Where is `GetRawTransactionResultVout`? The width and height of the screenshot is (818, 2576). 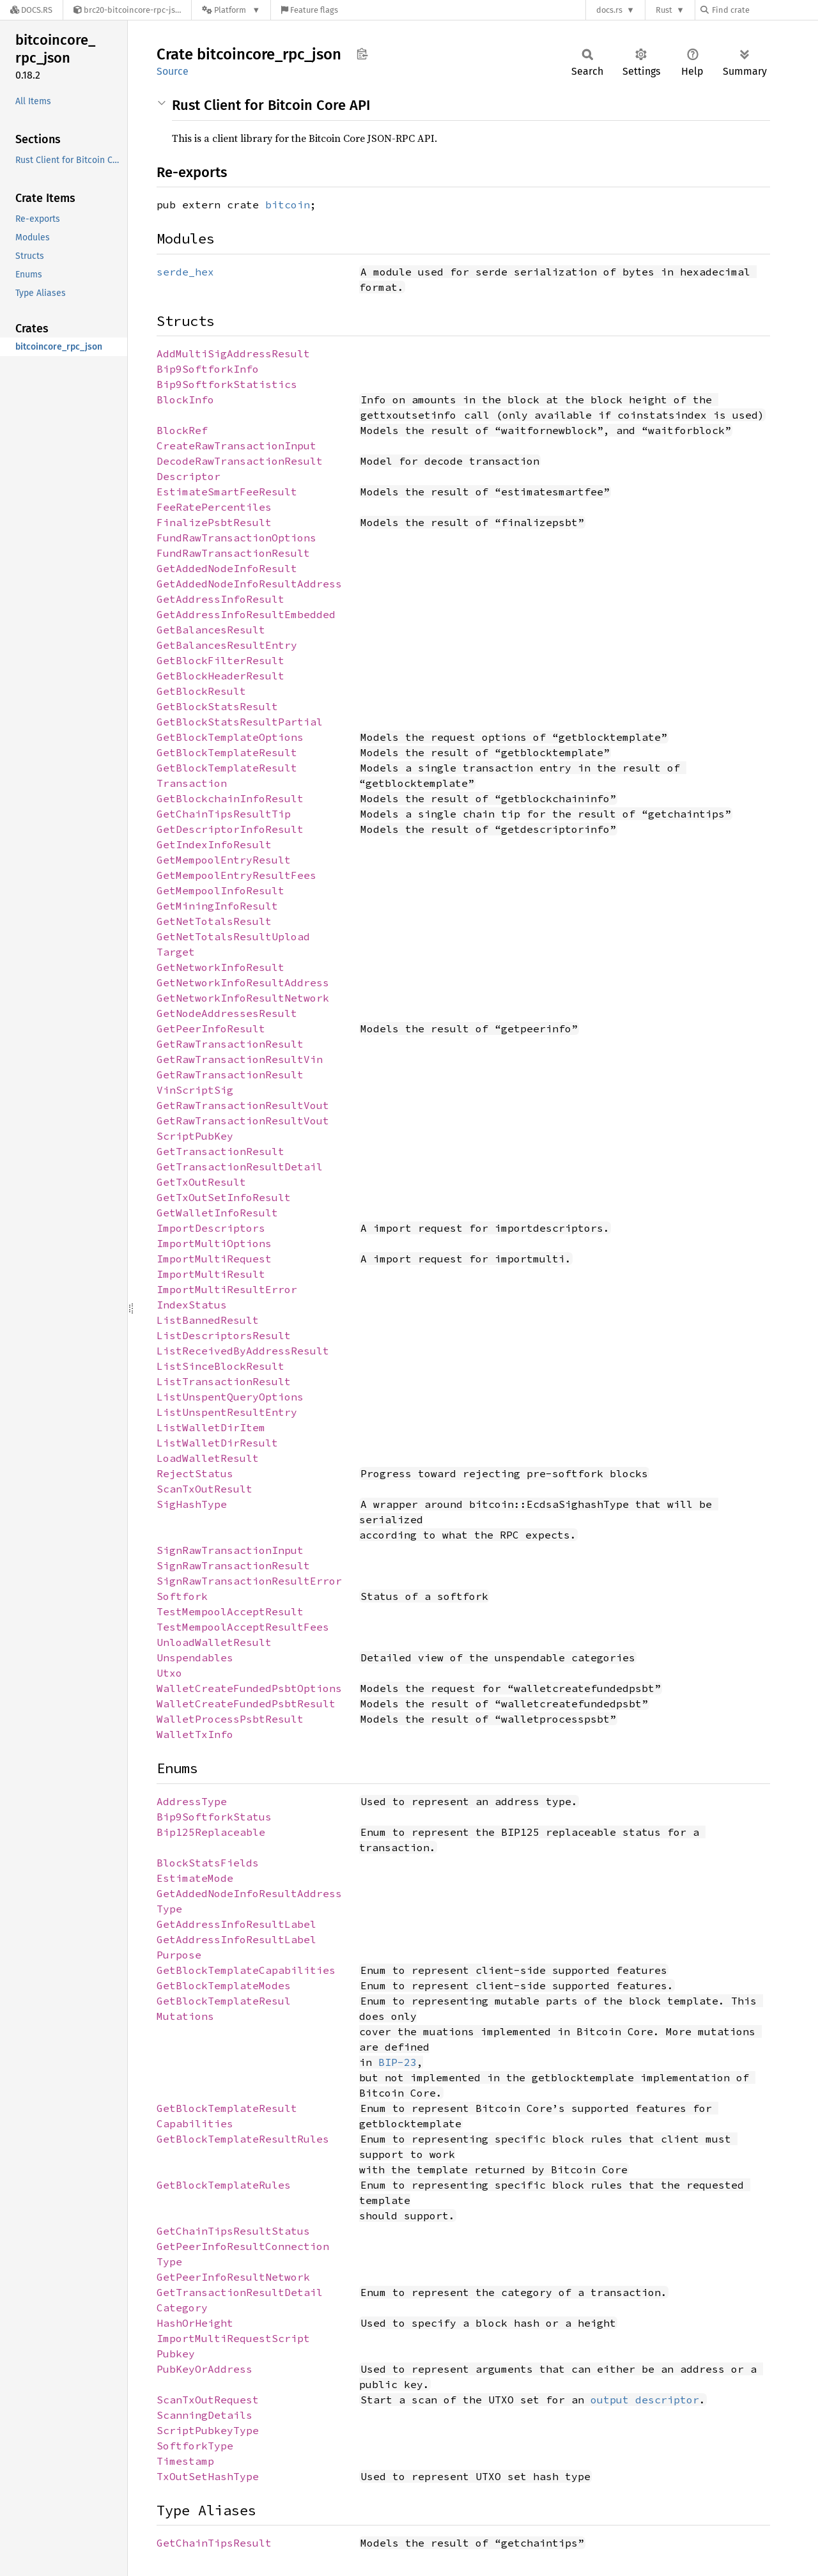
GetRawTransactionResultVout is located at coordinates (243, 1105).